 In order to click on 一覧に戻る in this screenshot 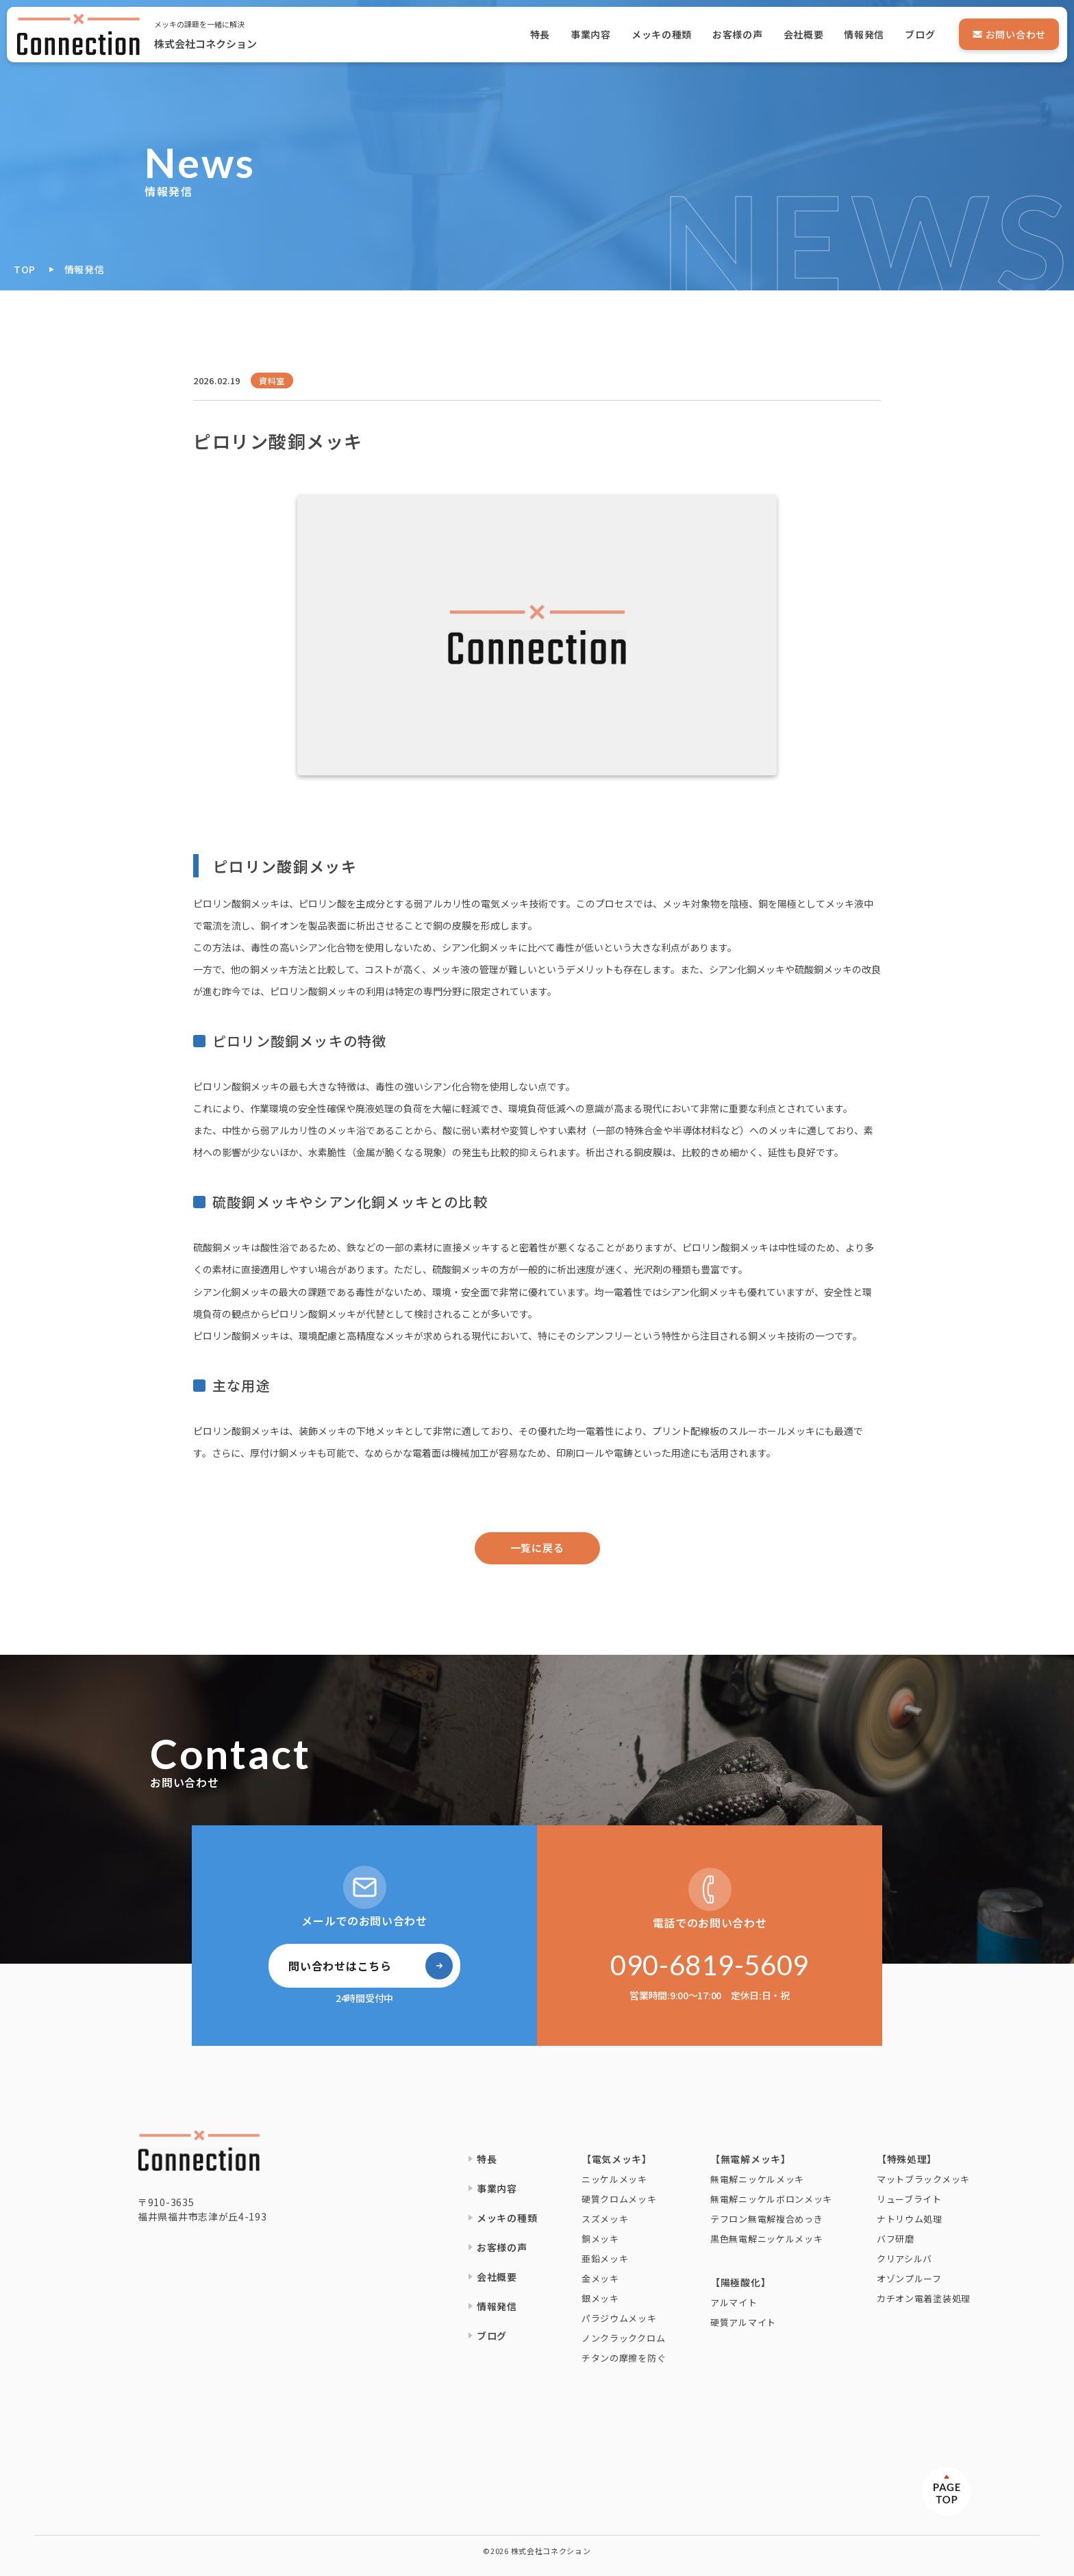, I will do `click(537, 1547)`.